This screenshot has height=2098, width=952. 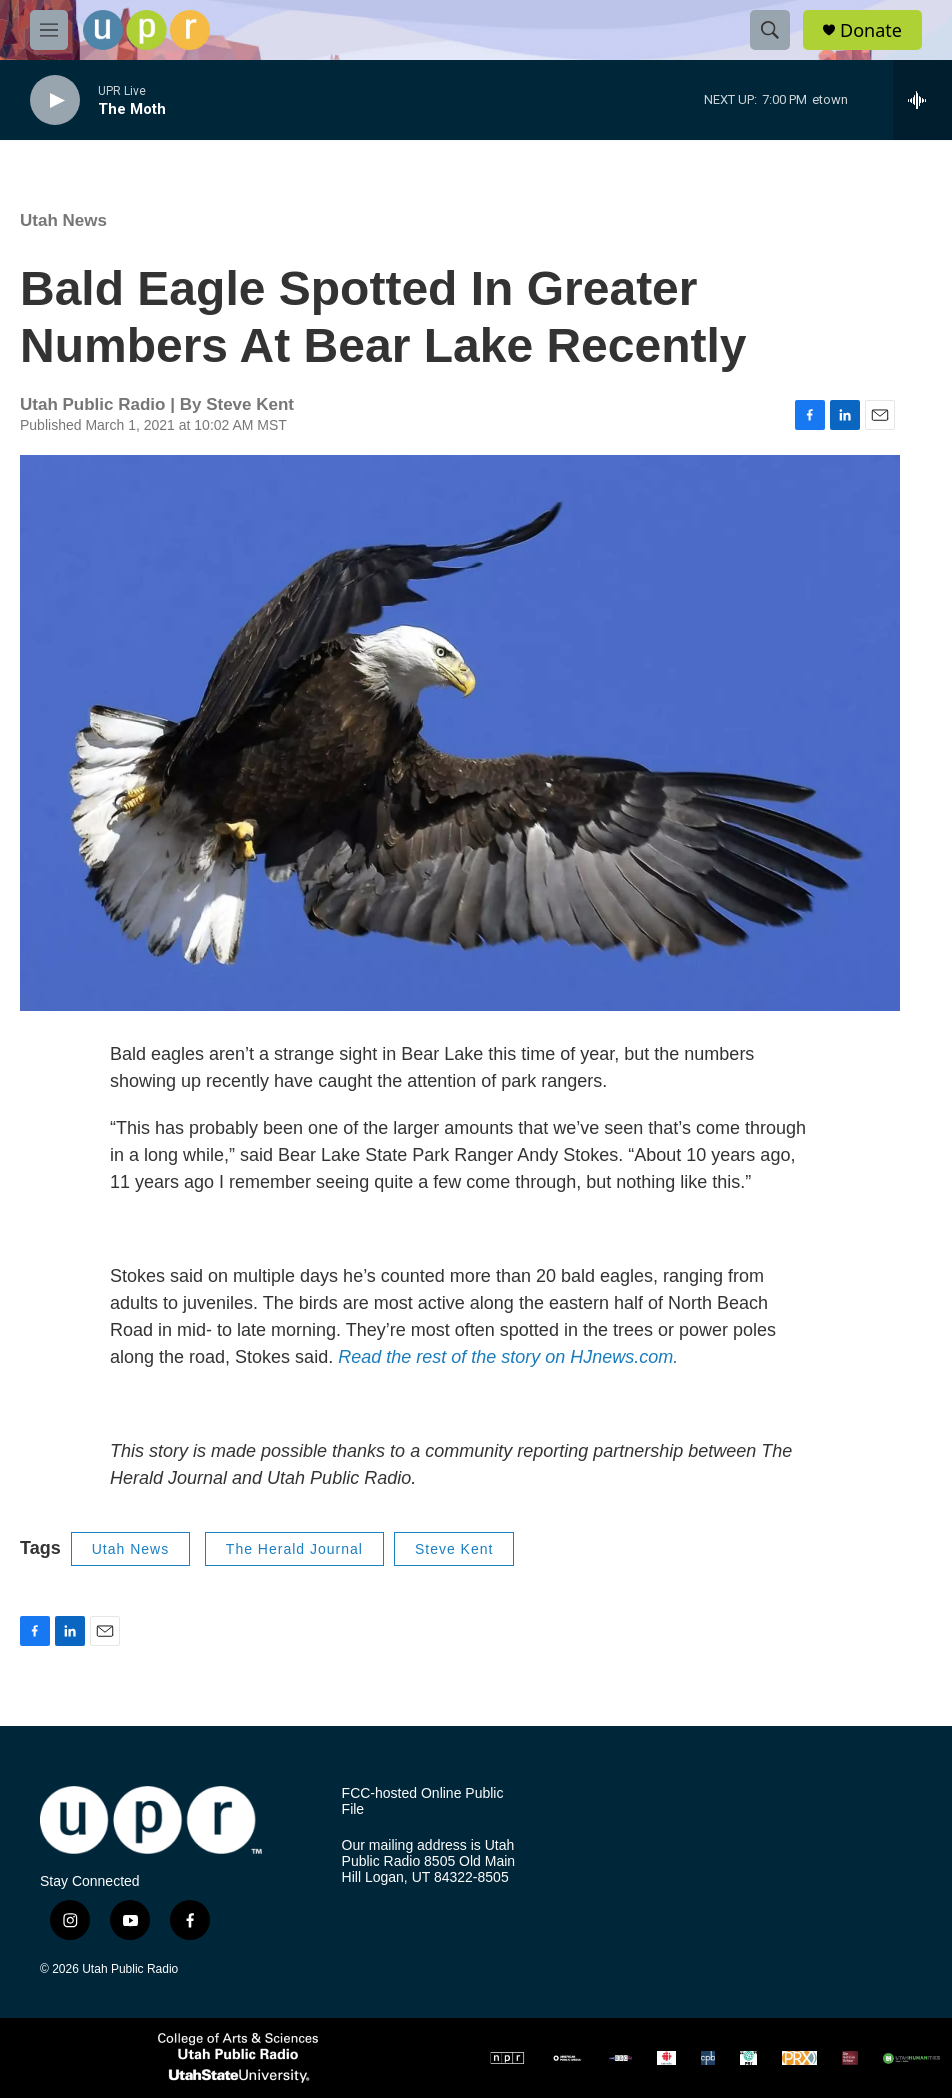 What do you see at coordinates (922, 100) in the screenshot?
I see `[all streams]` at bounding box center [922, 100].